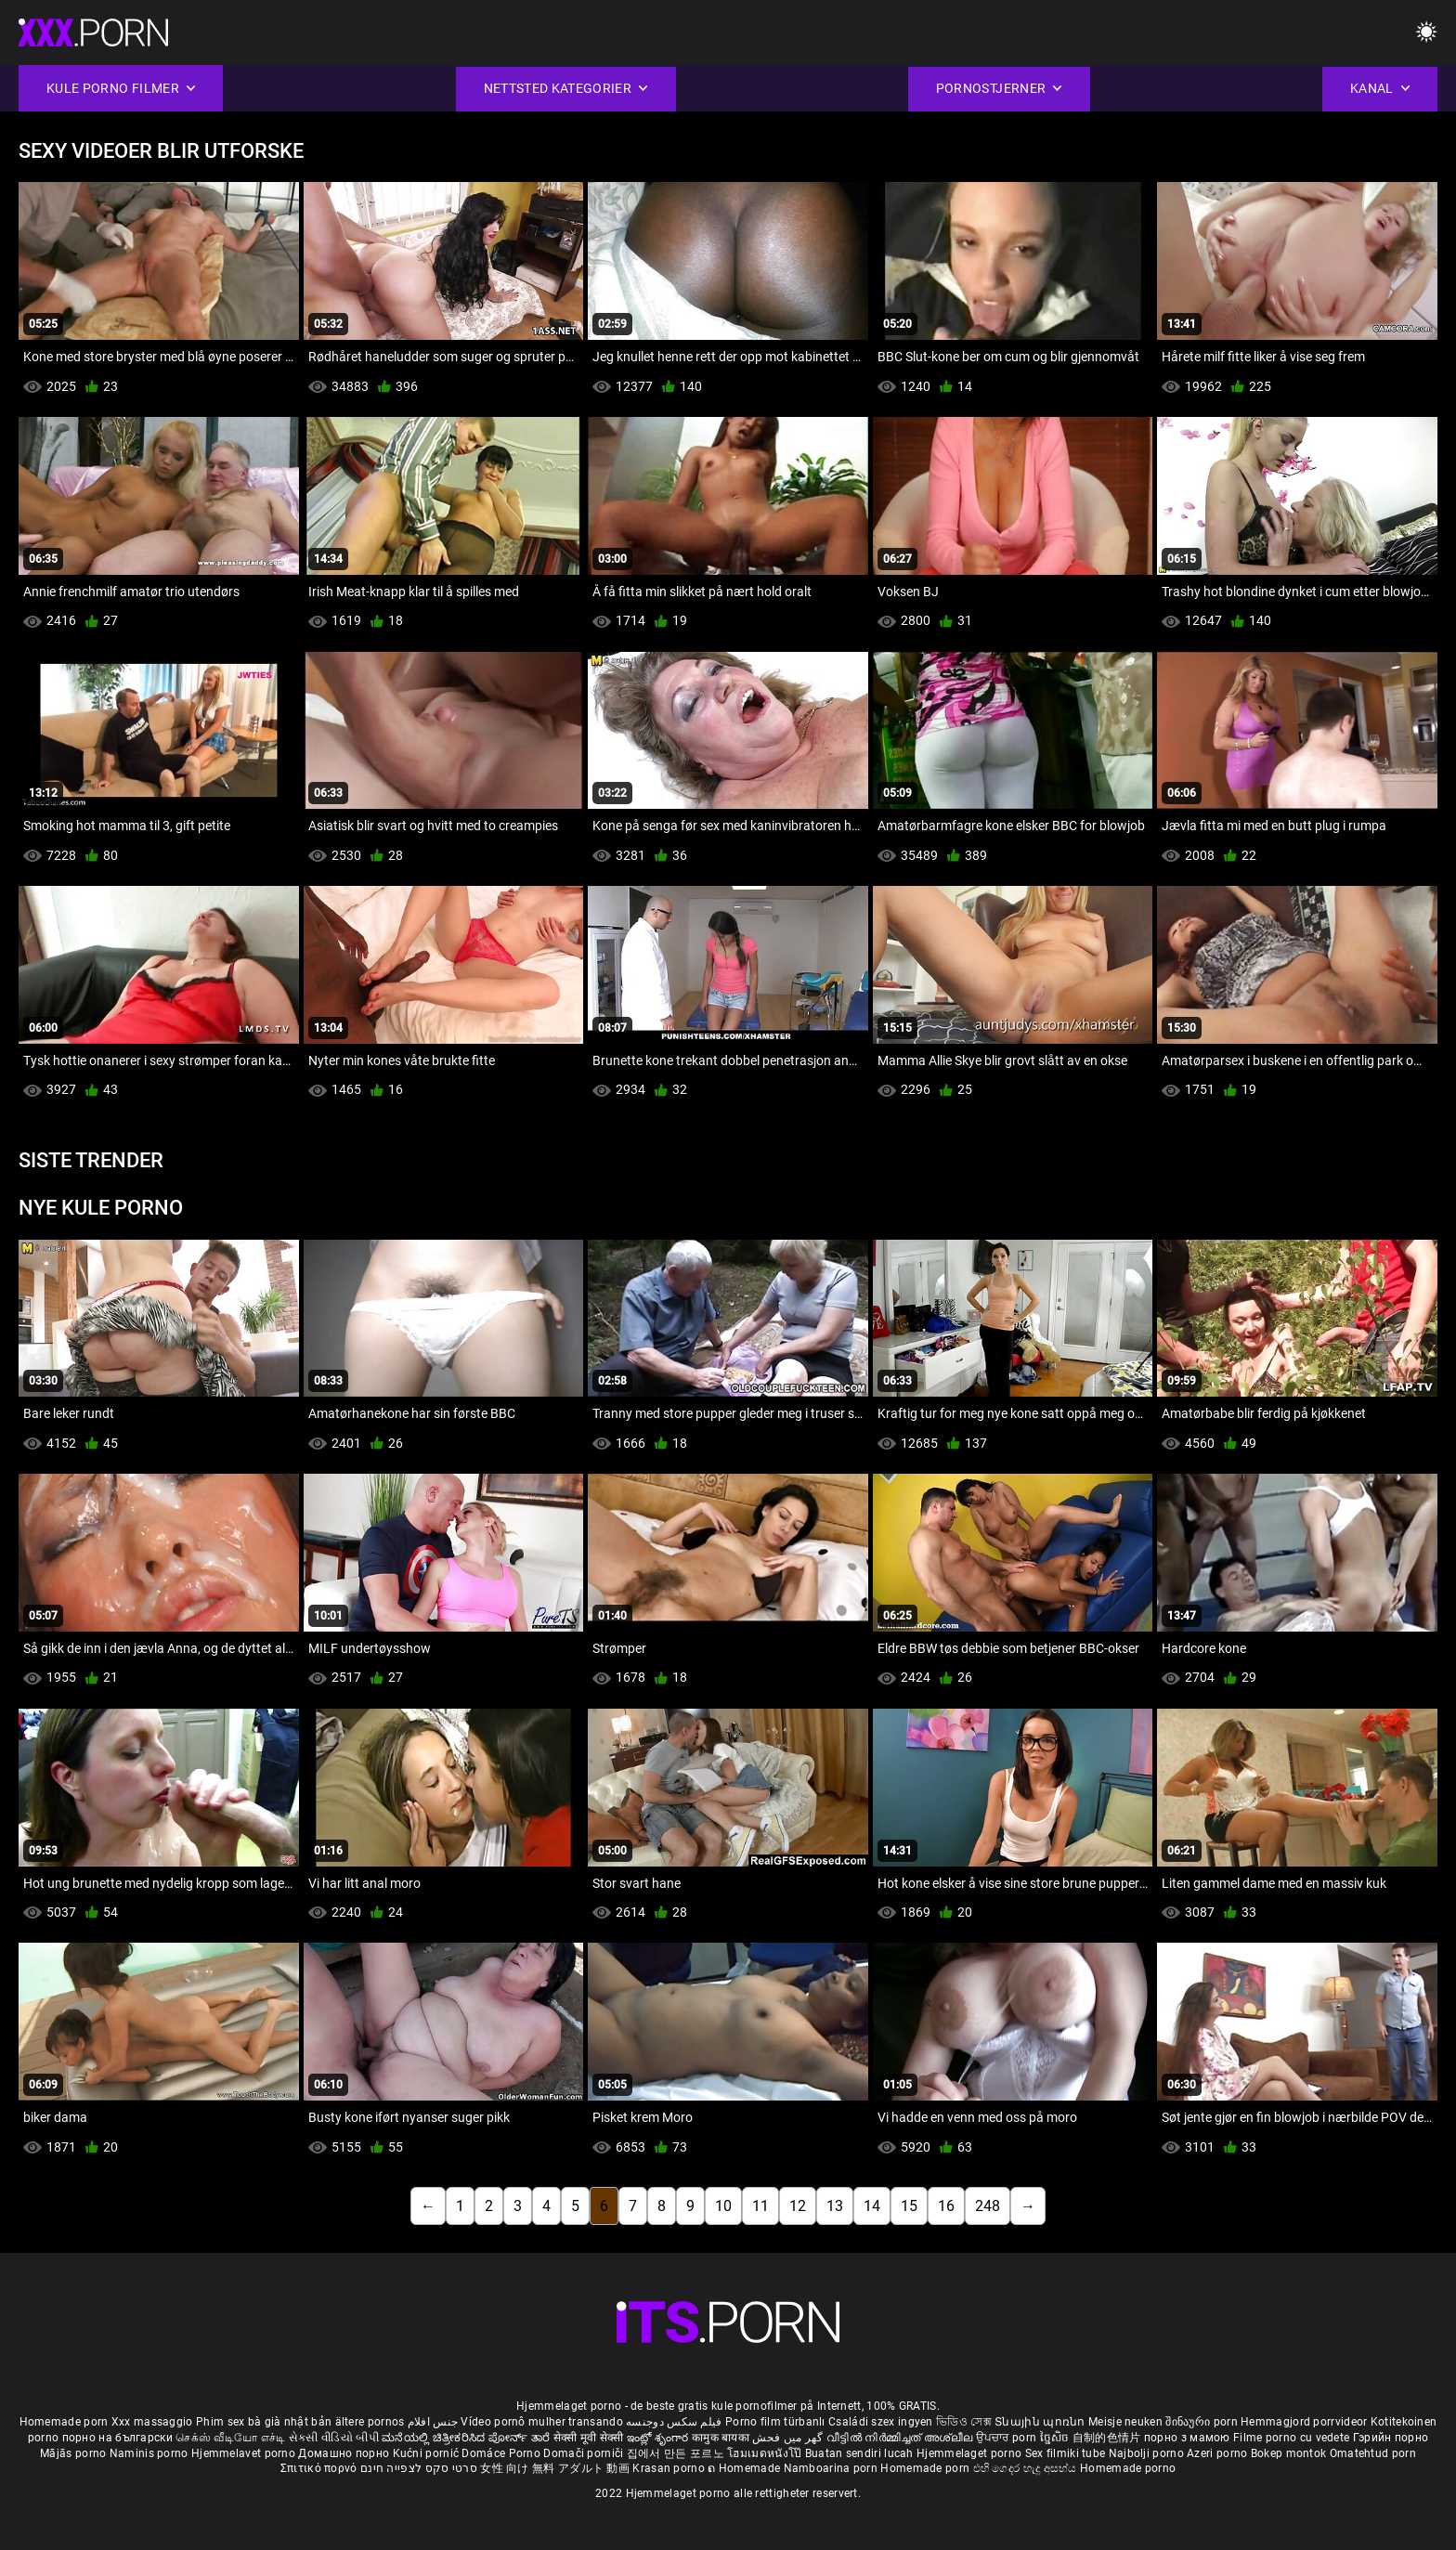  Describe the element at coordinates (1125, 2421) in the screenshot. I see `Meisje neuken` at that location.